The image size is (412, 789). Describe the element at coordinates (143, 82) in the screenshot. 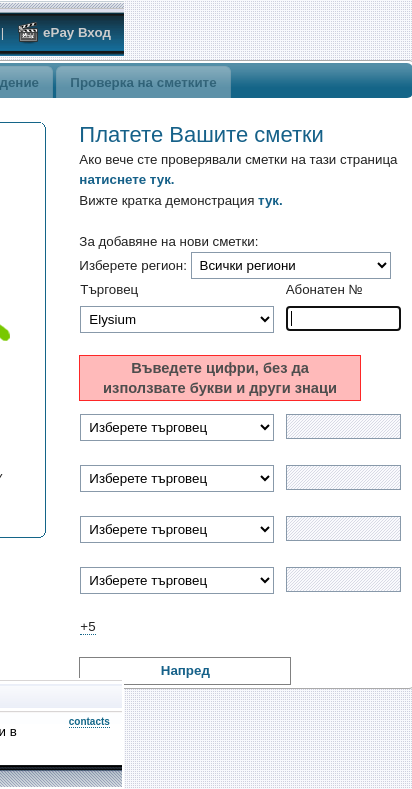

I see `Проверка на сметките` at that location.